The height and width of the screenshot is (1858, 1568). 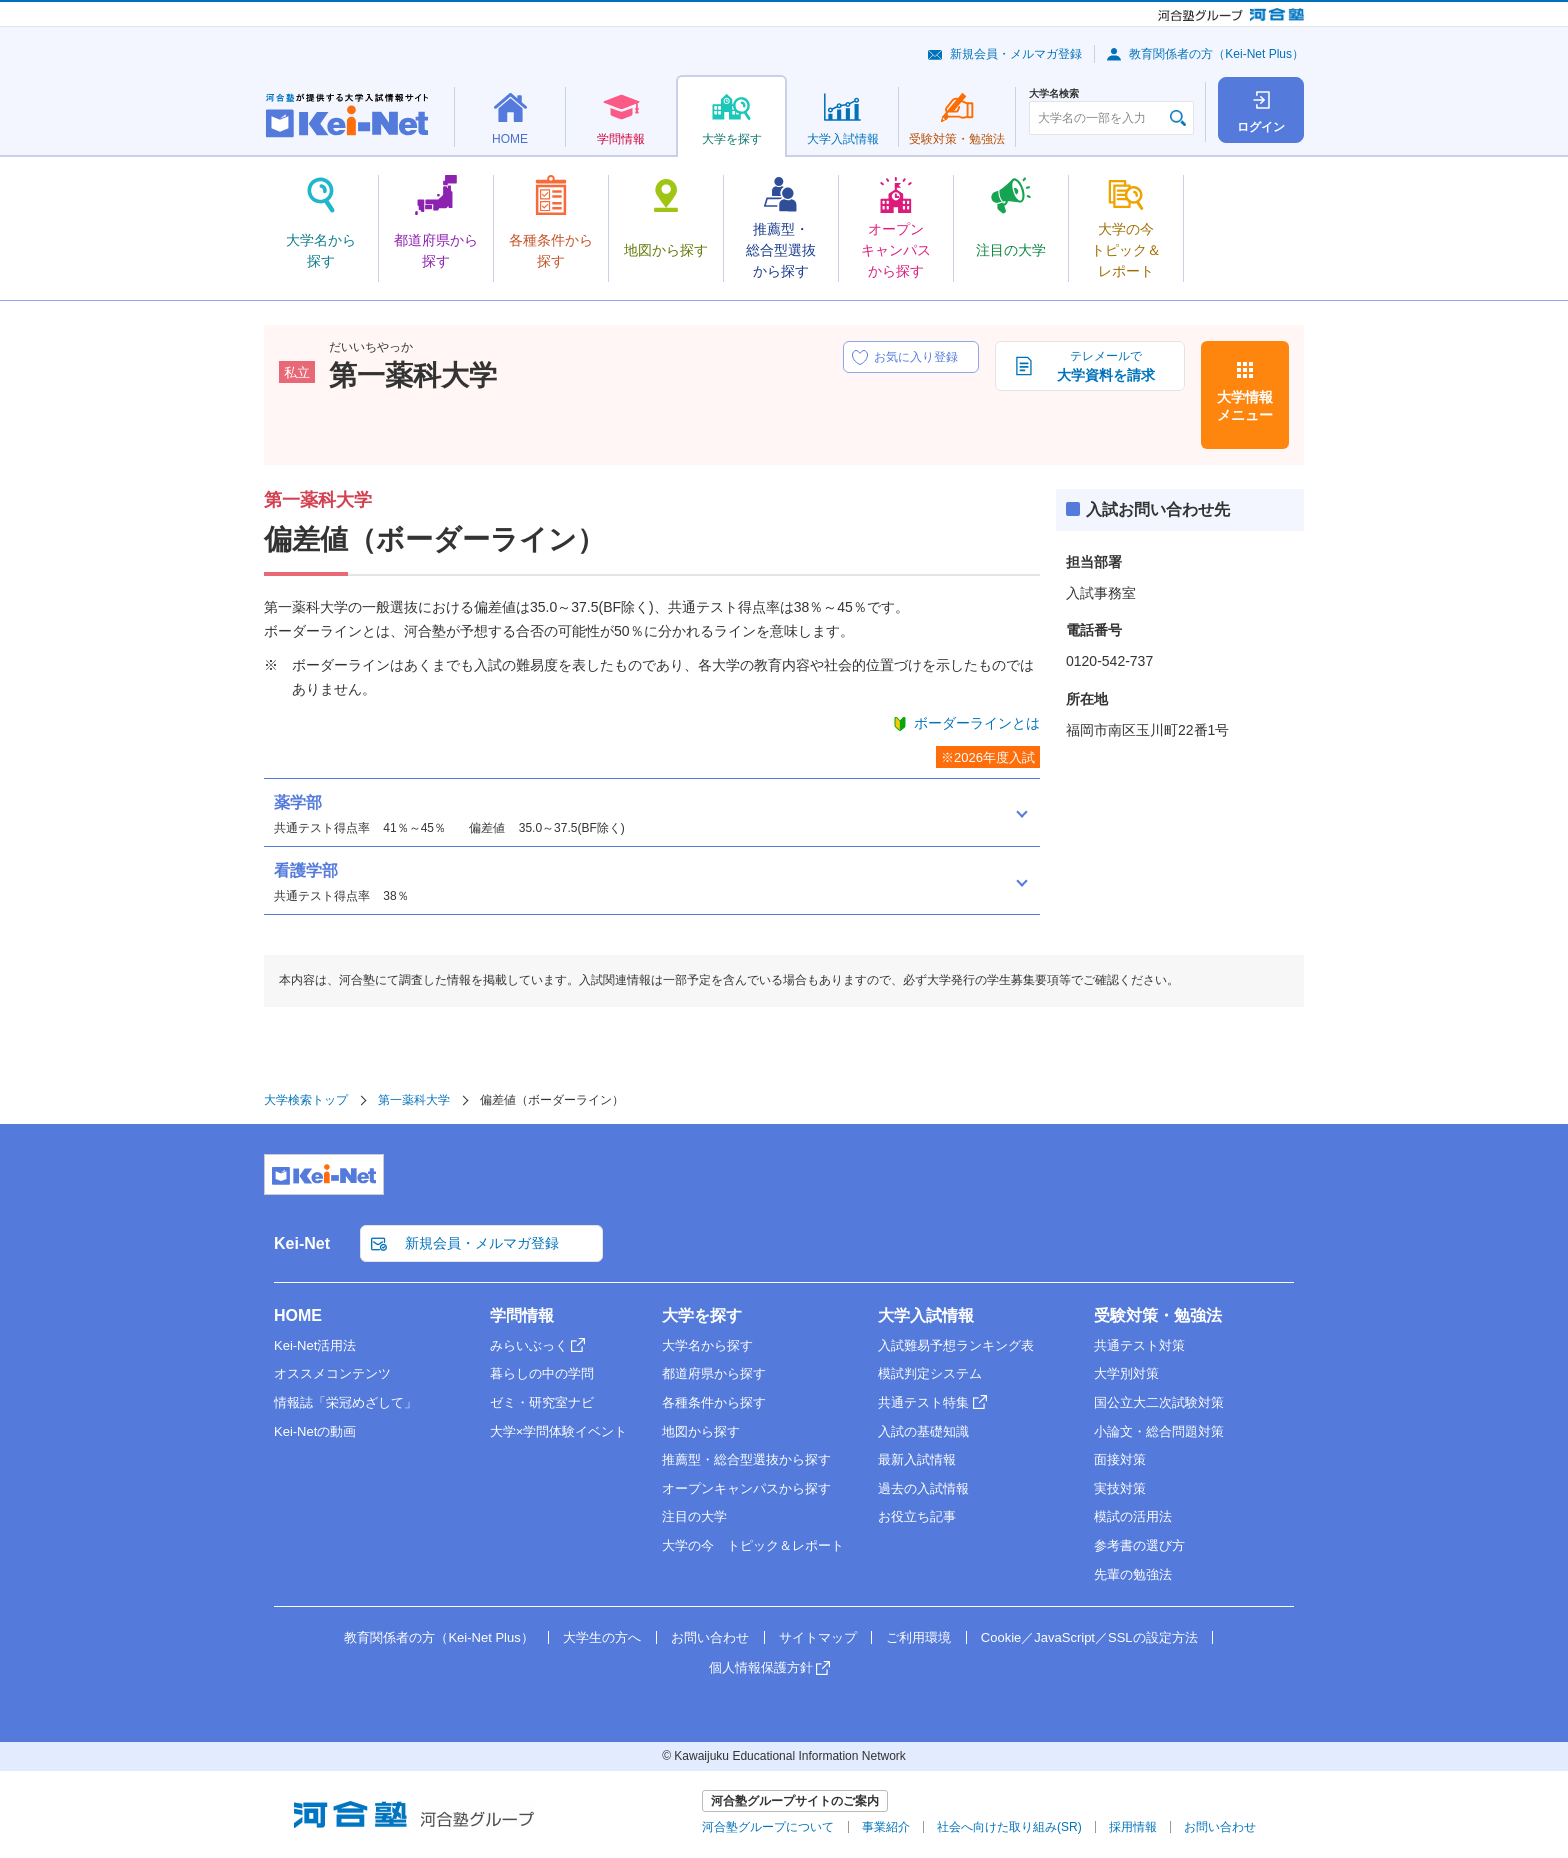 What do you see at coordinates (1139, 1545) in the screenshot?
I see `参考書の選び方` at bounding box center [1139, 1545].